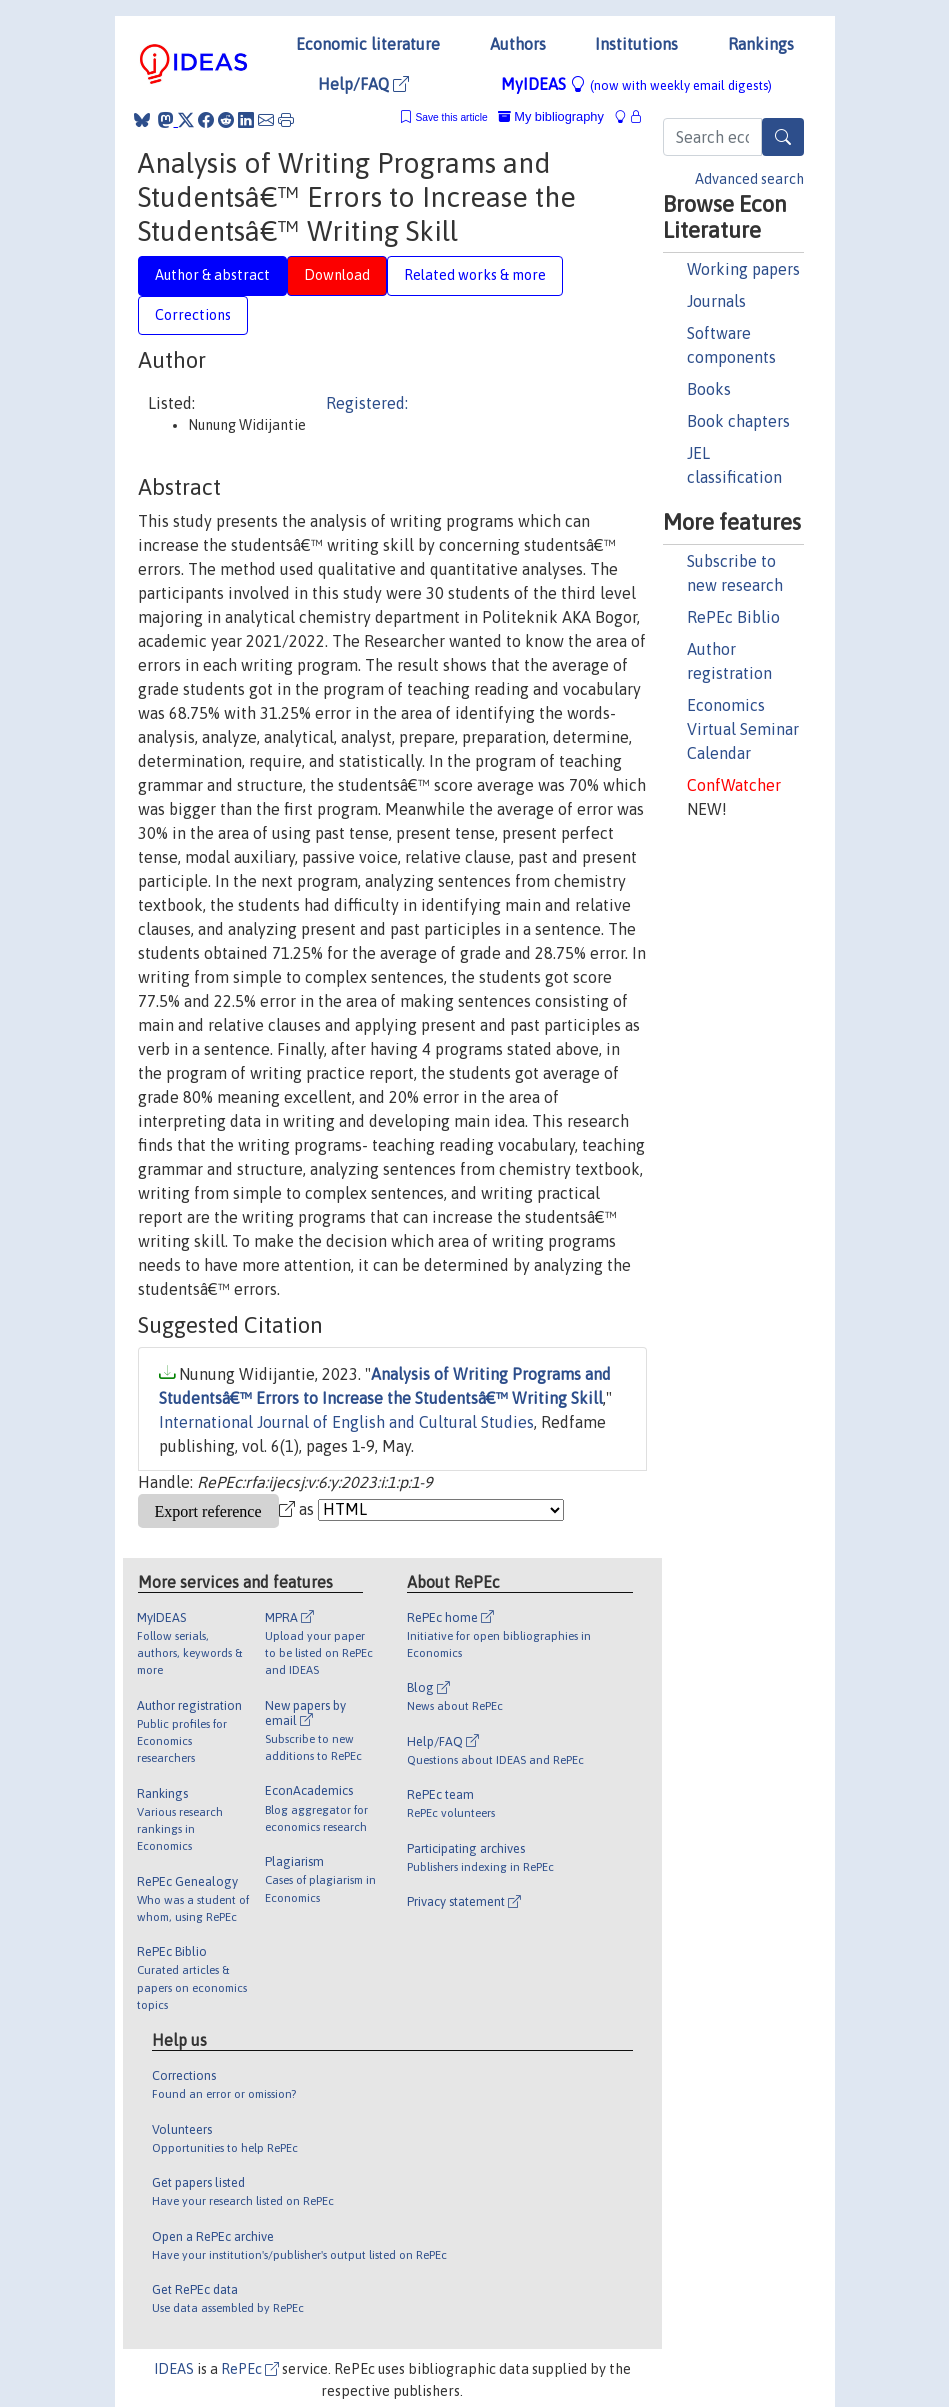  I want to click on Working papers, so click(743, 269).